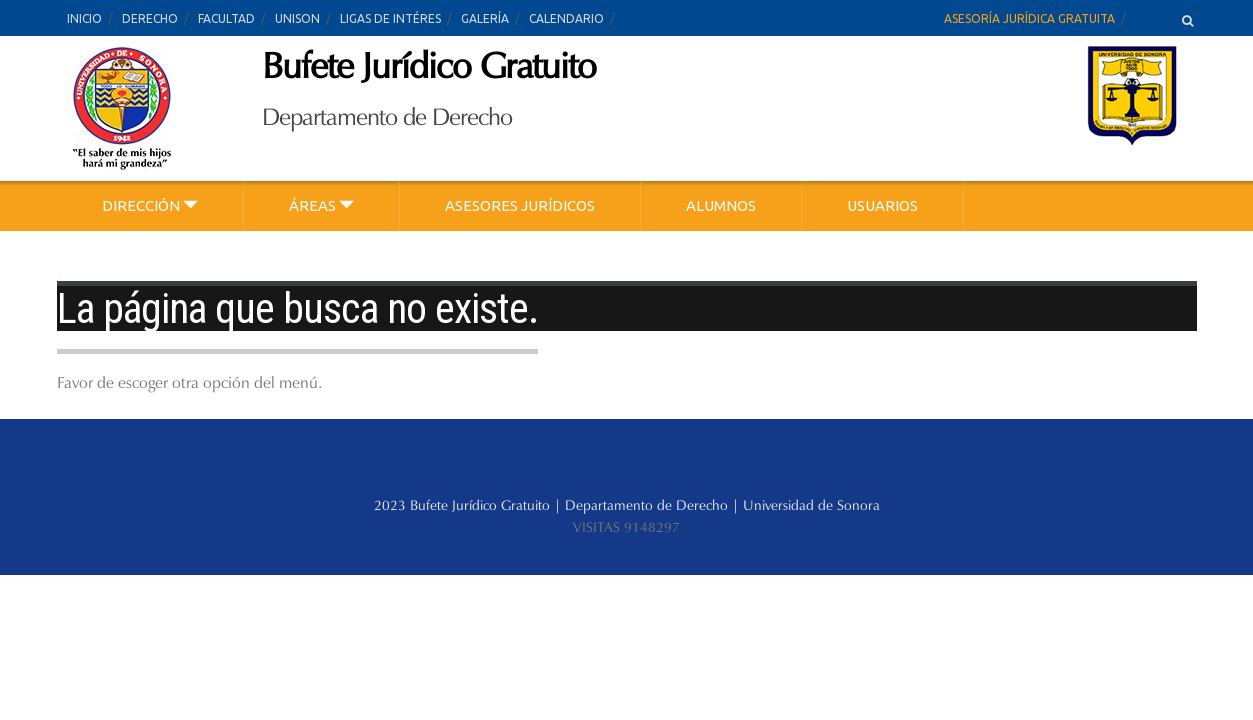  I want to click on ALUMNOS, so click(721, 205).